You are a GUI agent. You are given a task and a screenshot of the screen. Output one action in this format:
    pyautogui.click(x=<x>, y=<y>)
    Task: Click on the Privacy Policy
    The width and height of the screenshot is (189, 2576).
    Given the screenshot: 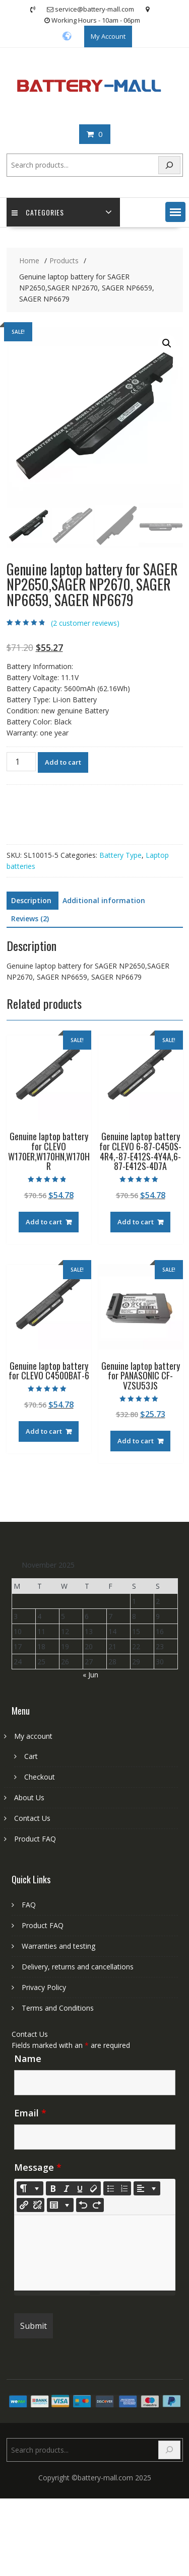 What is the action you would take?
    pyautogui.click(x=44, y=1987)
    